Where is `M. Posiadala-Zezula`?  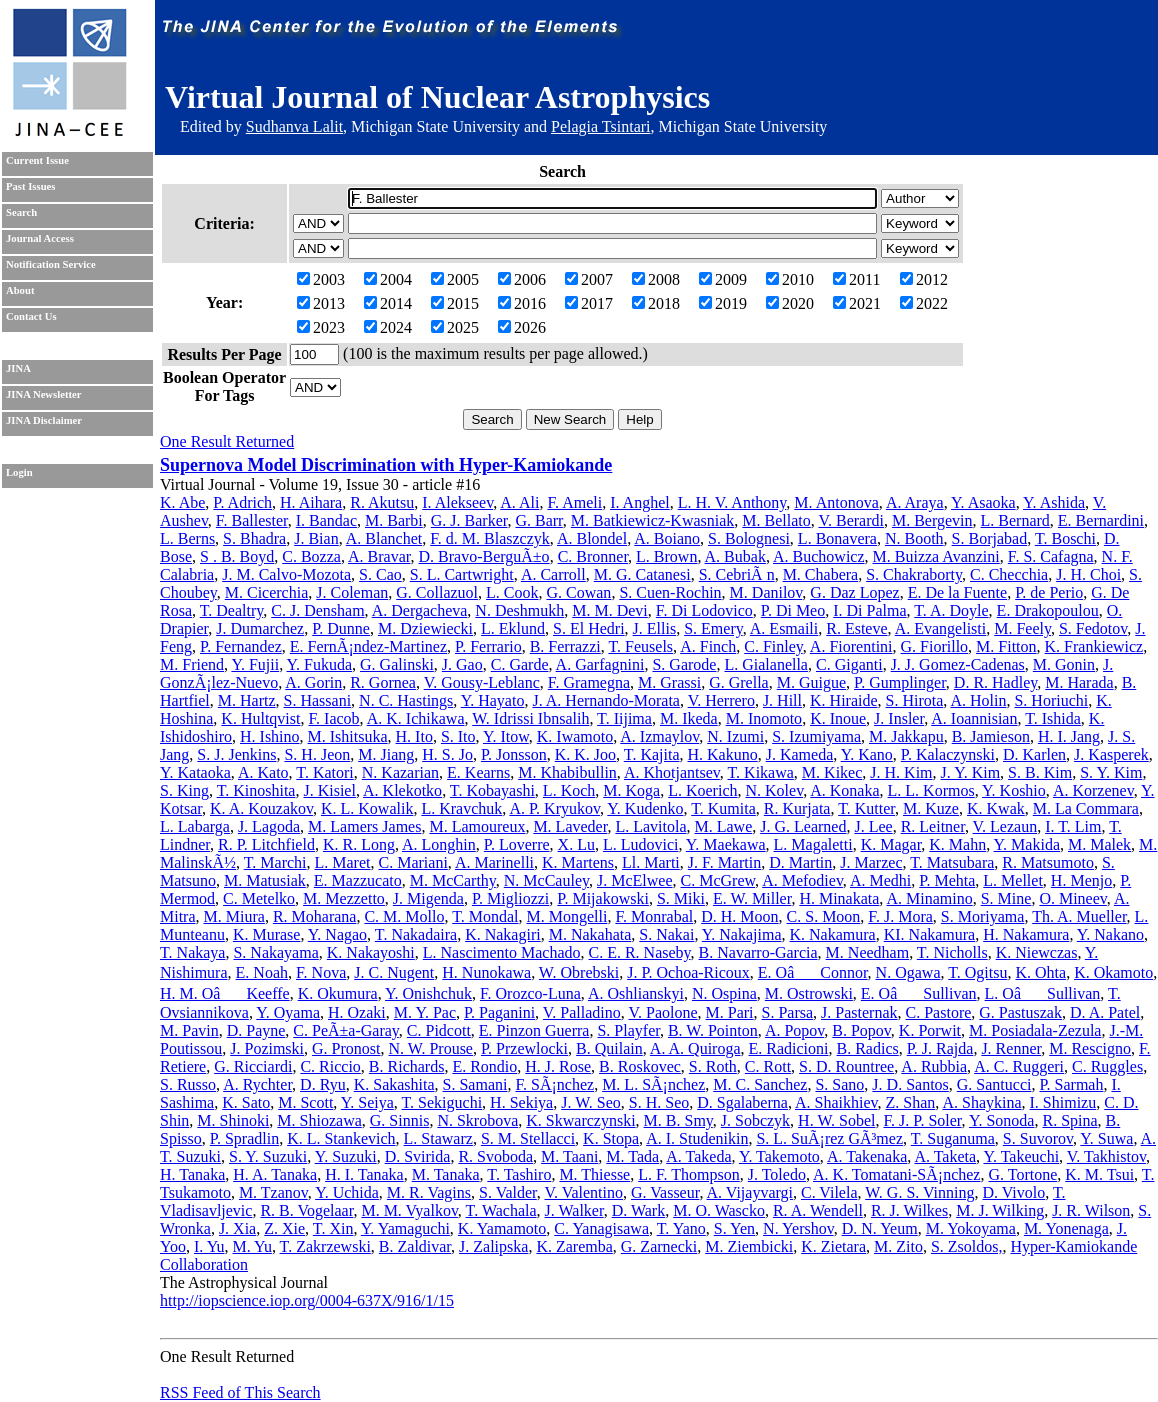
M. Posiadala-Zezula is located at coordinates (1035, 1030).